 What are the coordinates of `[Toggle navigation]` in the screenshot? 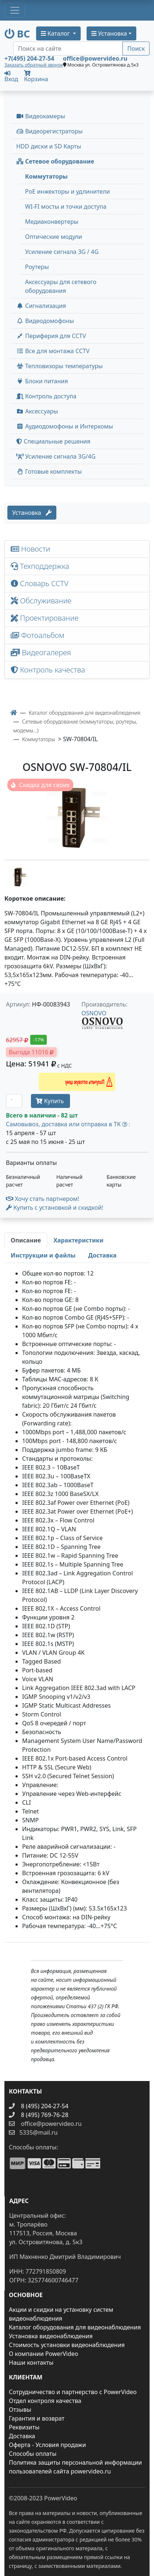 It's located at (14, 10).